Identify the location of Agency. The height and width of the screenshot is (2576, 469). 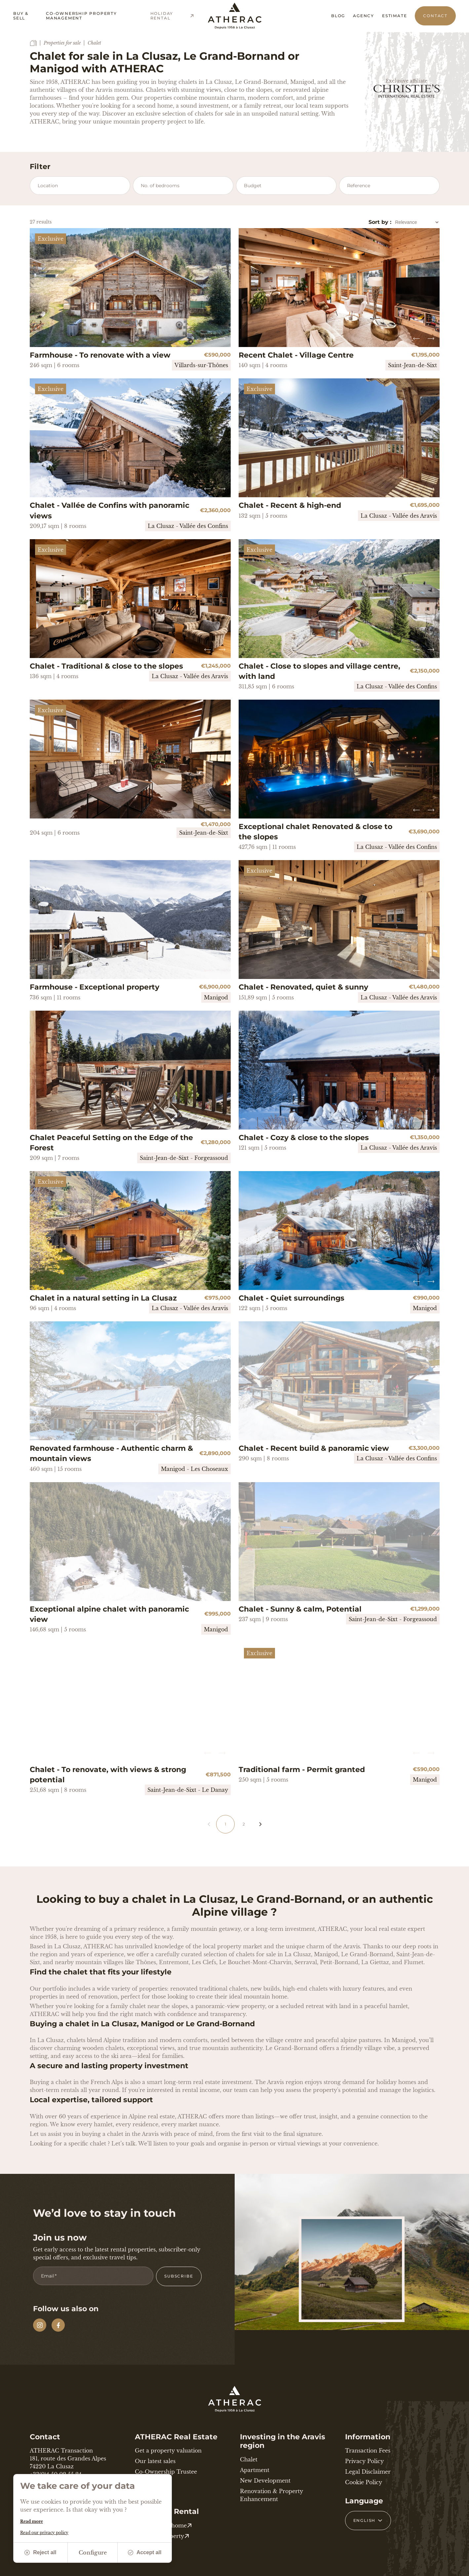
(363, 16).